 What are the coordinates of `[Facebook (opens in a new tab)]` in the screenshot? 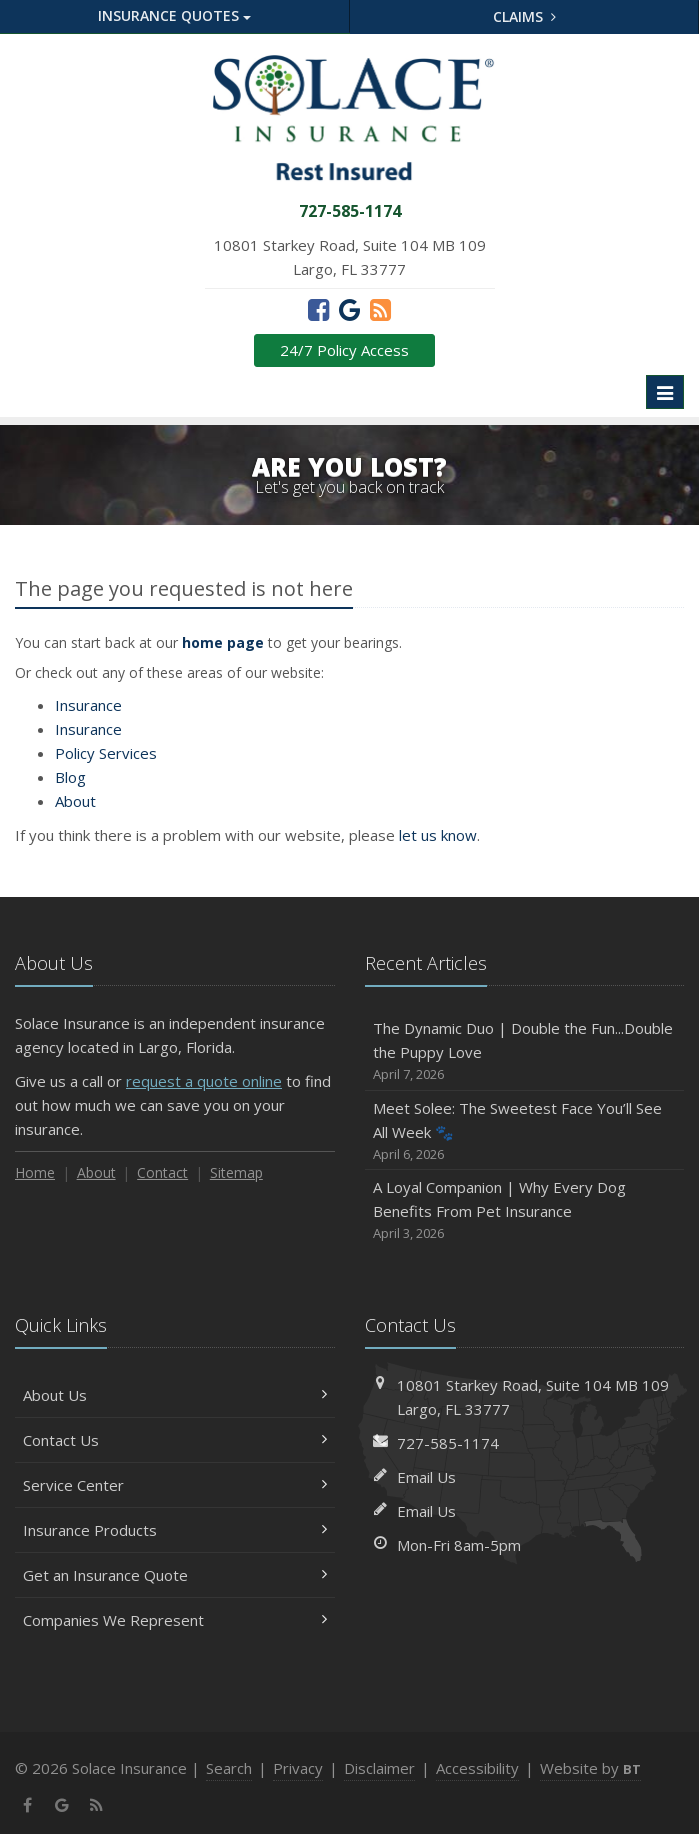 It's located at (318, 309).